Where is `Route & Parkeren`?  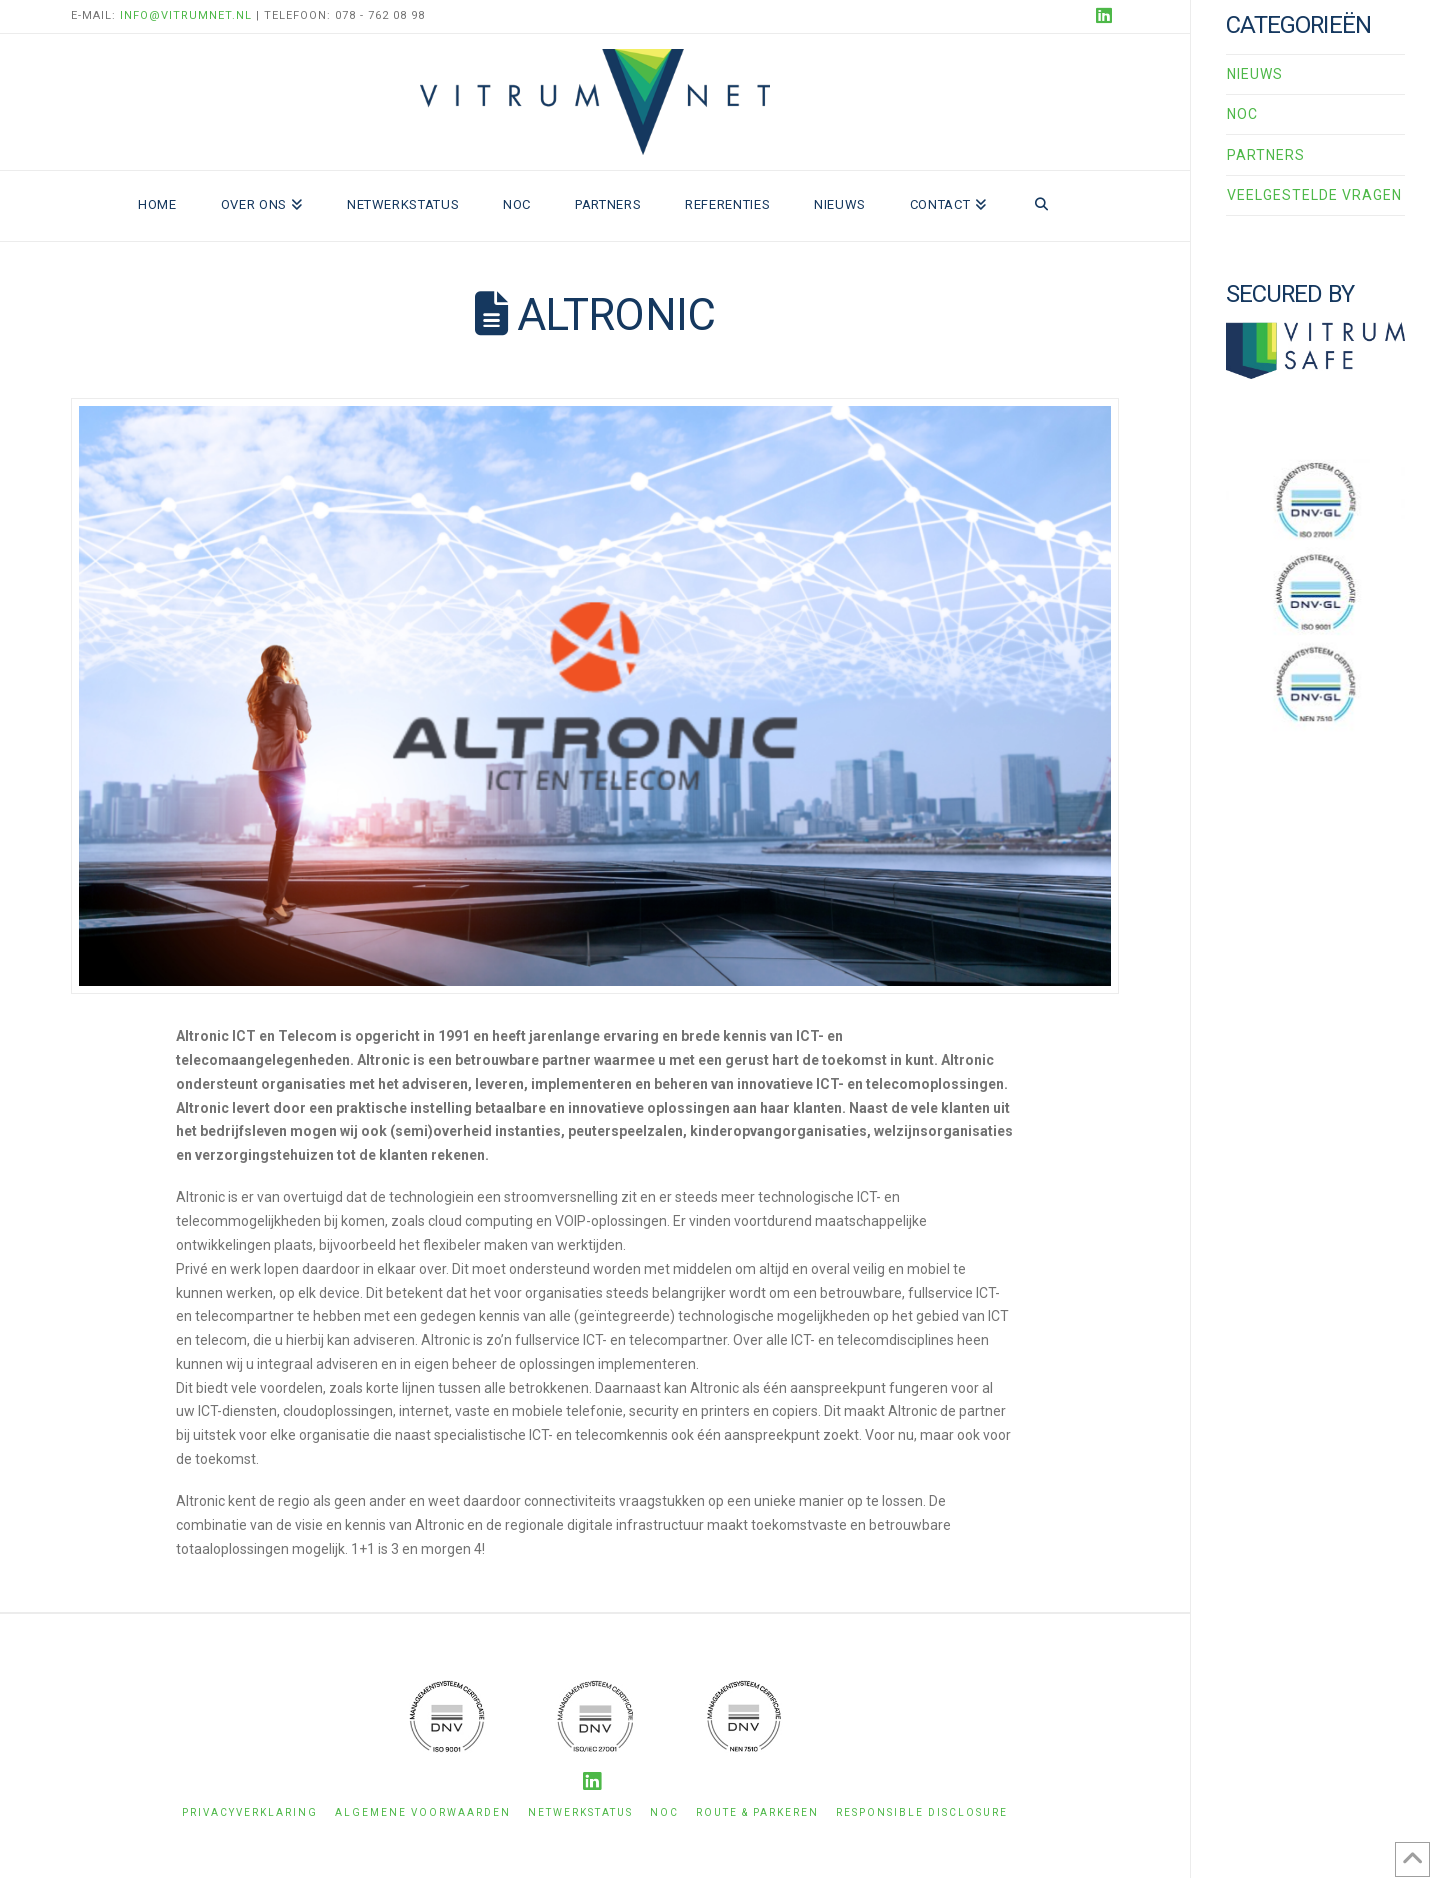
Route & Parkeren is located at coordinates (757, 1812).